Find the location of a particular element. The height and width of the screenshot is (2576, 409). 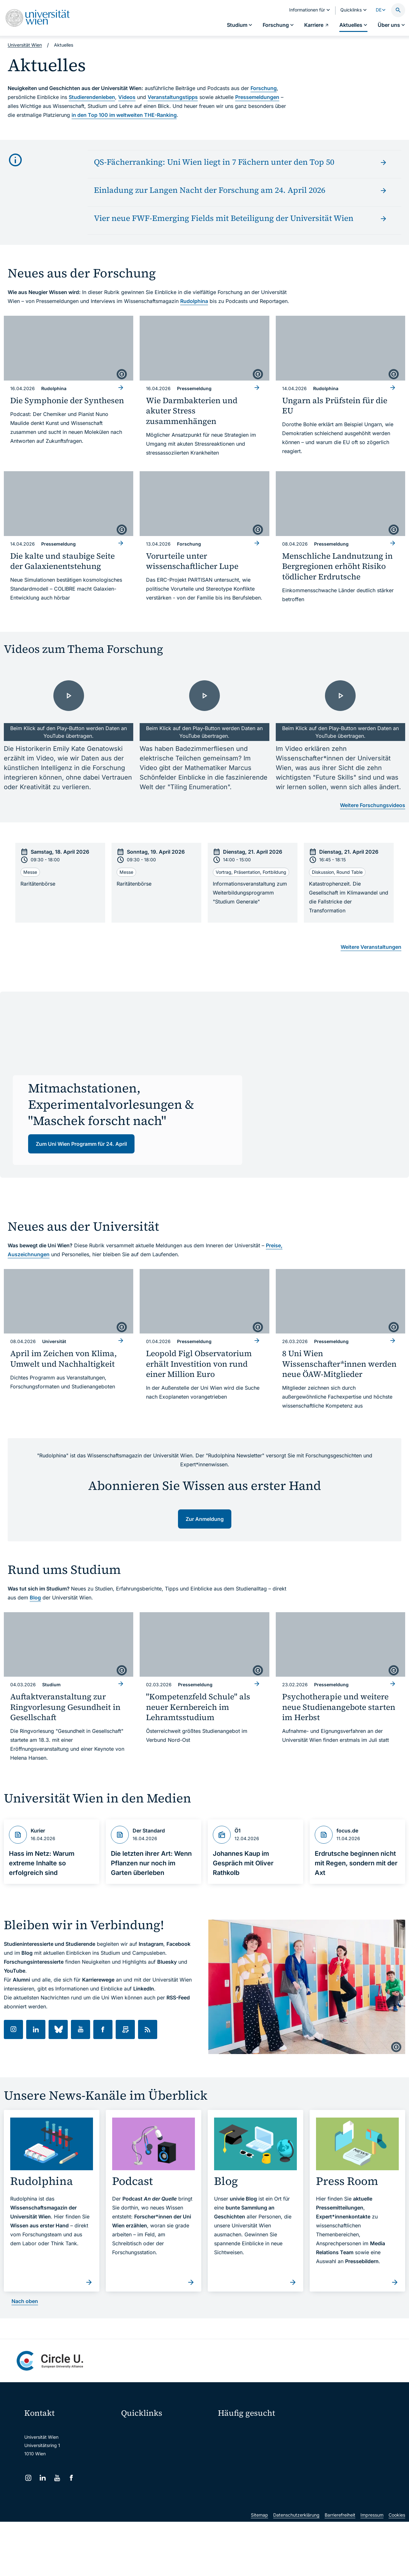

Datenschutzerklärung is located at coordinates (296, 2569).